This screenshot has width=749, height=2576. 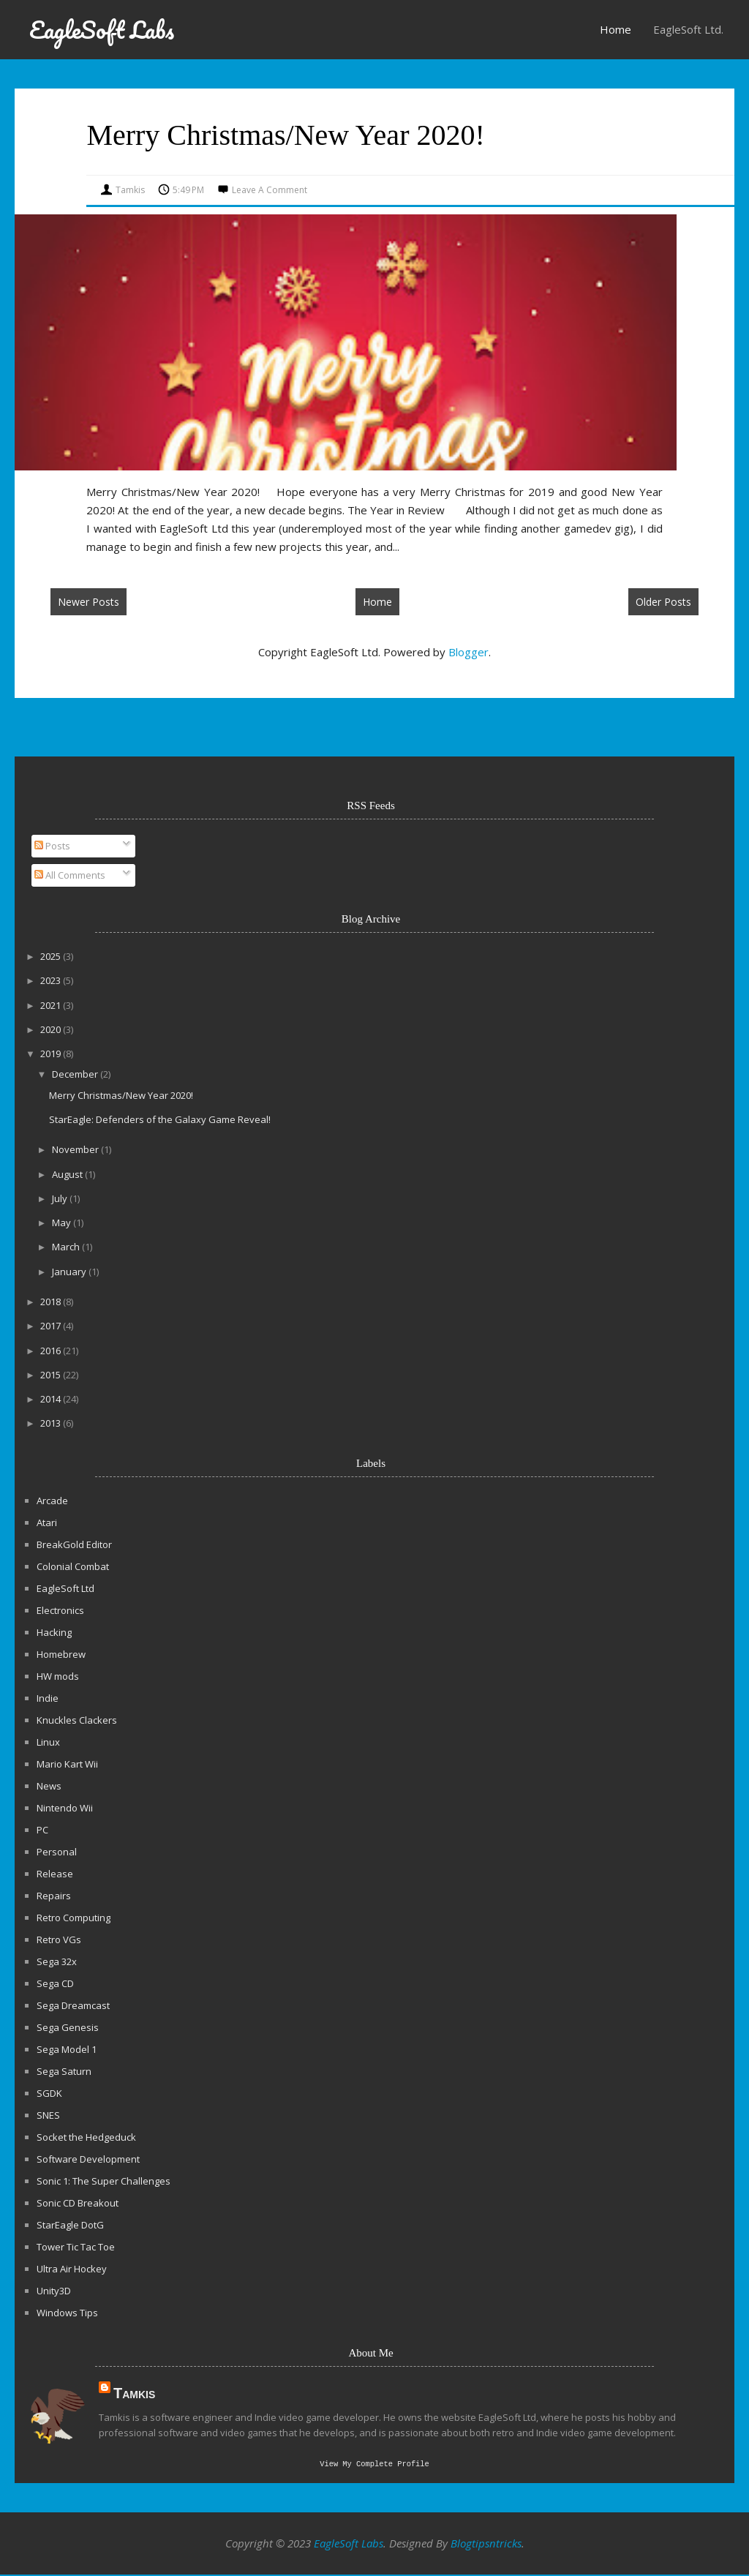 I want to click on Merry Christmas/New Year 2020!, so click(x=285, y=135).